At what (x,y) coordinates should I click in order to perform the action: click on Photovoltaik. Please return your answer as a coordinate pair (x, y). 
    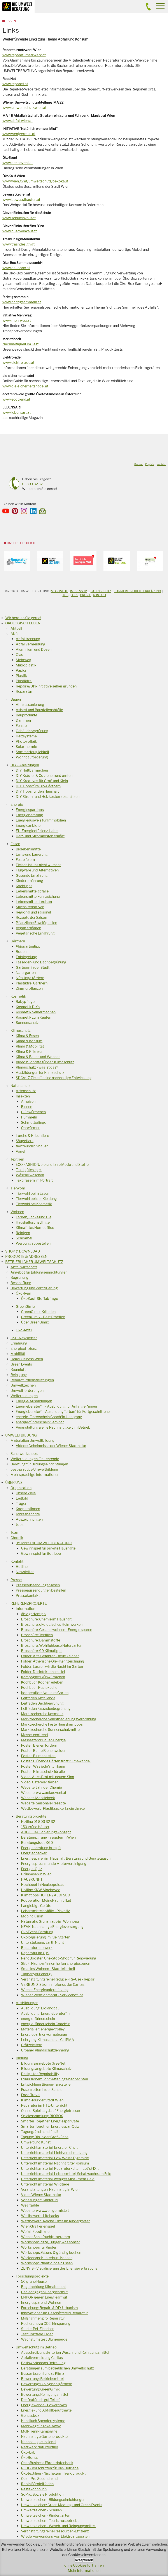
    Looking at the image, I should click on (26, 741).